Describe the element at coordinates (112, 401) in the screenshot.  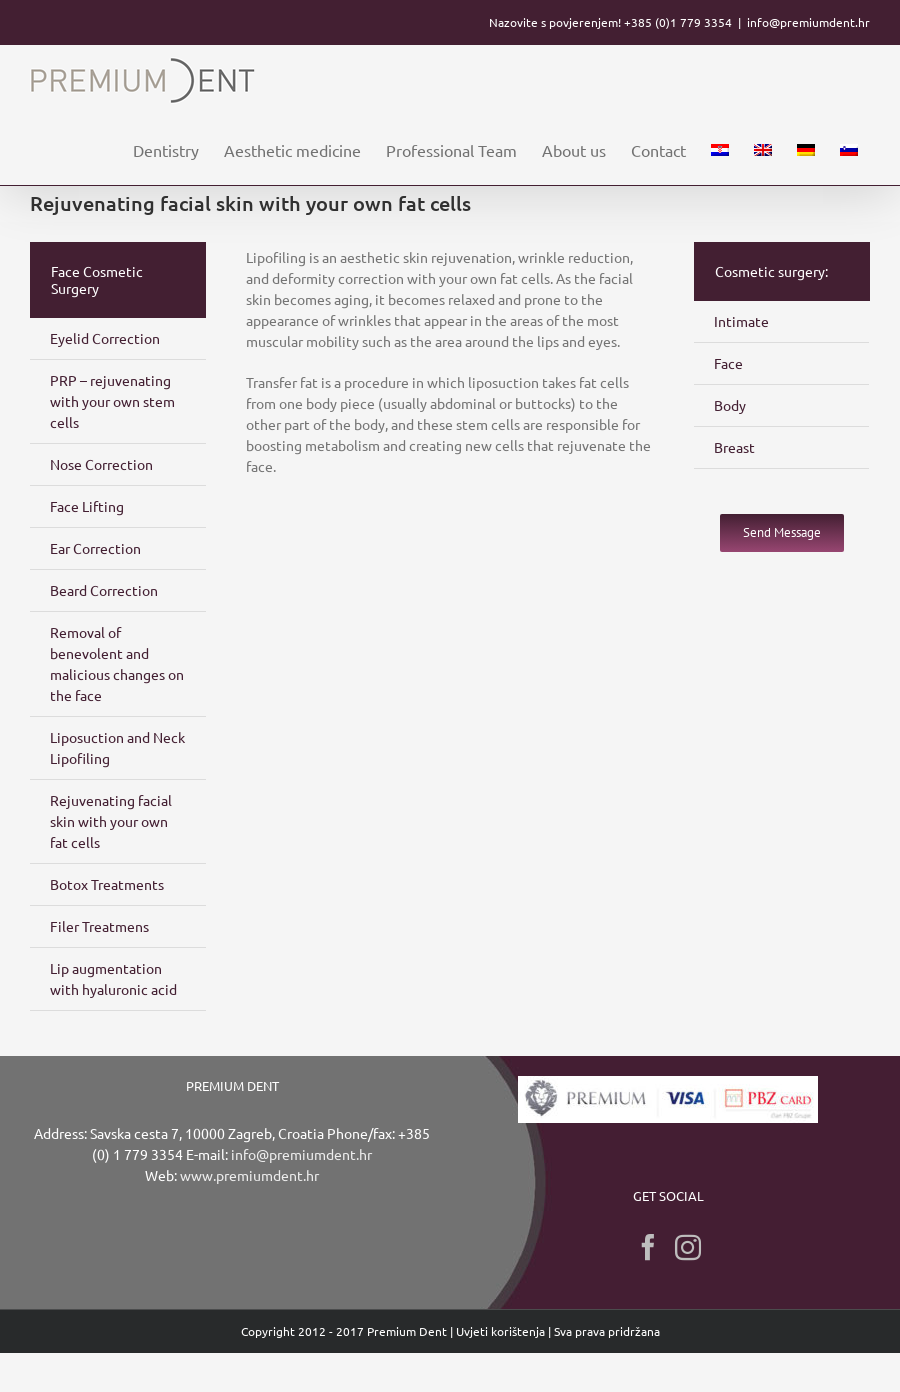
I see `PRP – rejuvenating with your own stem cells` at that location.